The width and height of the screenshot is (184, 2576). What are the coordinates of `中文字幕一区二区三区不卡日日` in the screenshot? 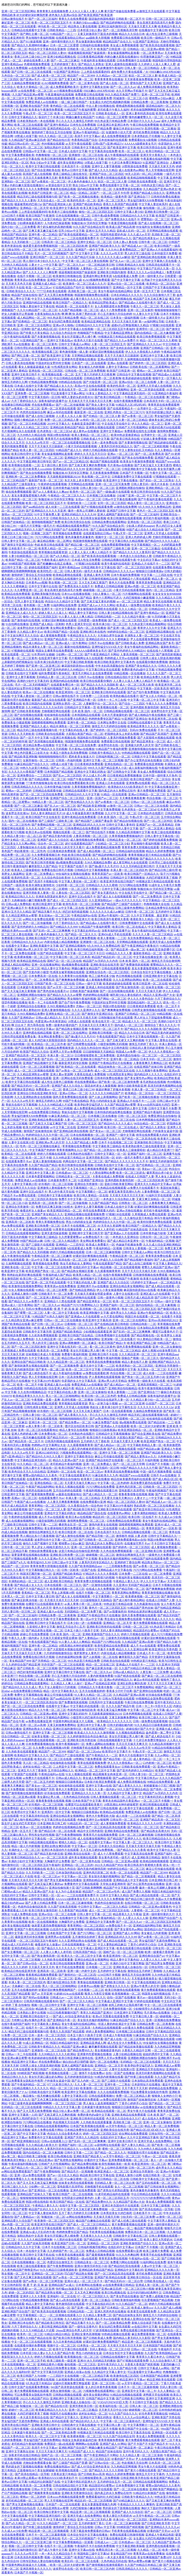 It's located at (84, 953).